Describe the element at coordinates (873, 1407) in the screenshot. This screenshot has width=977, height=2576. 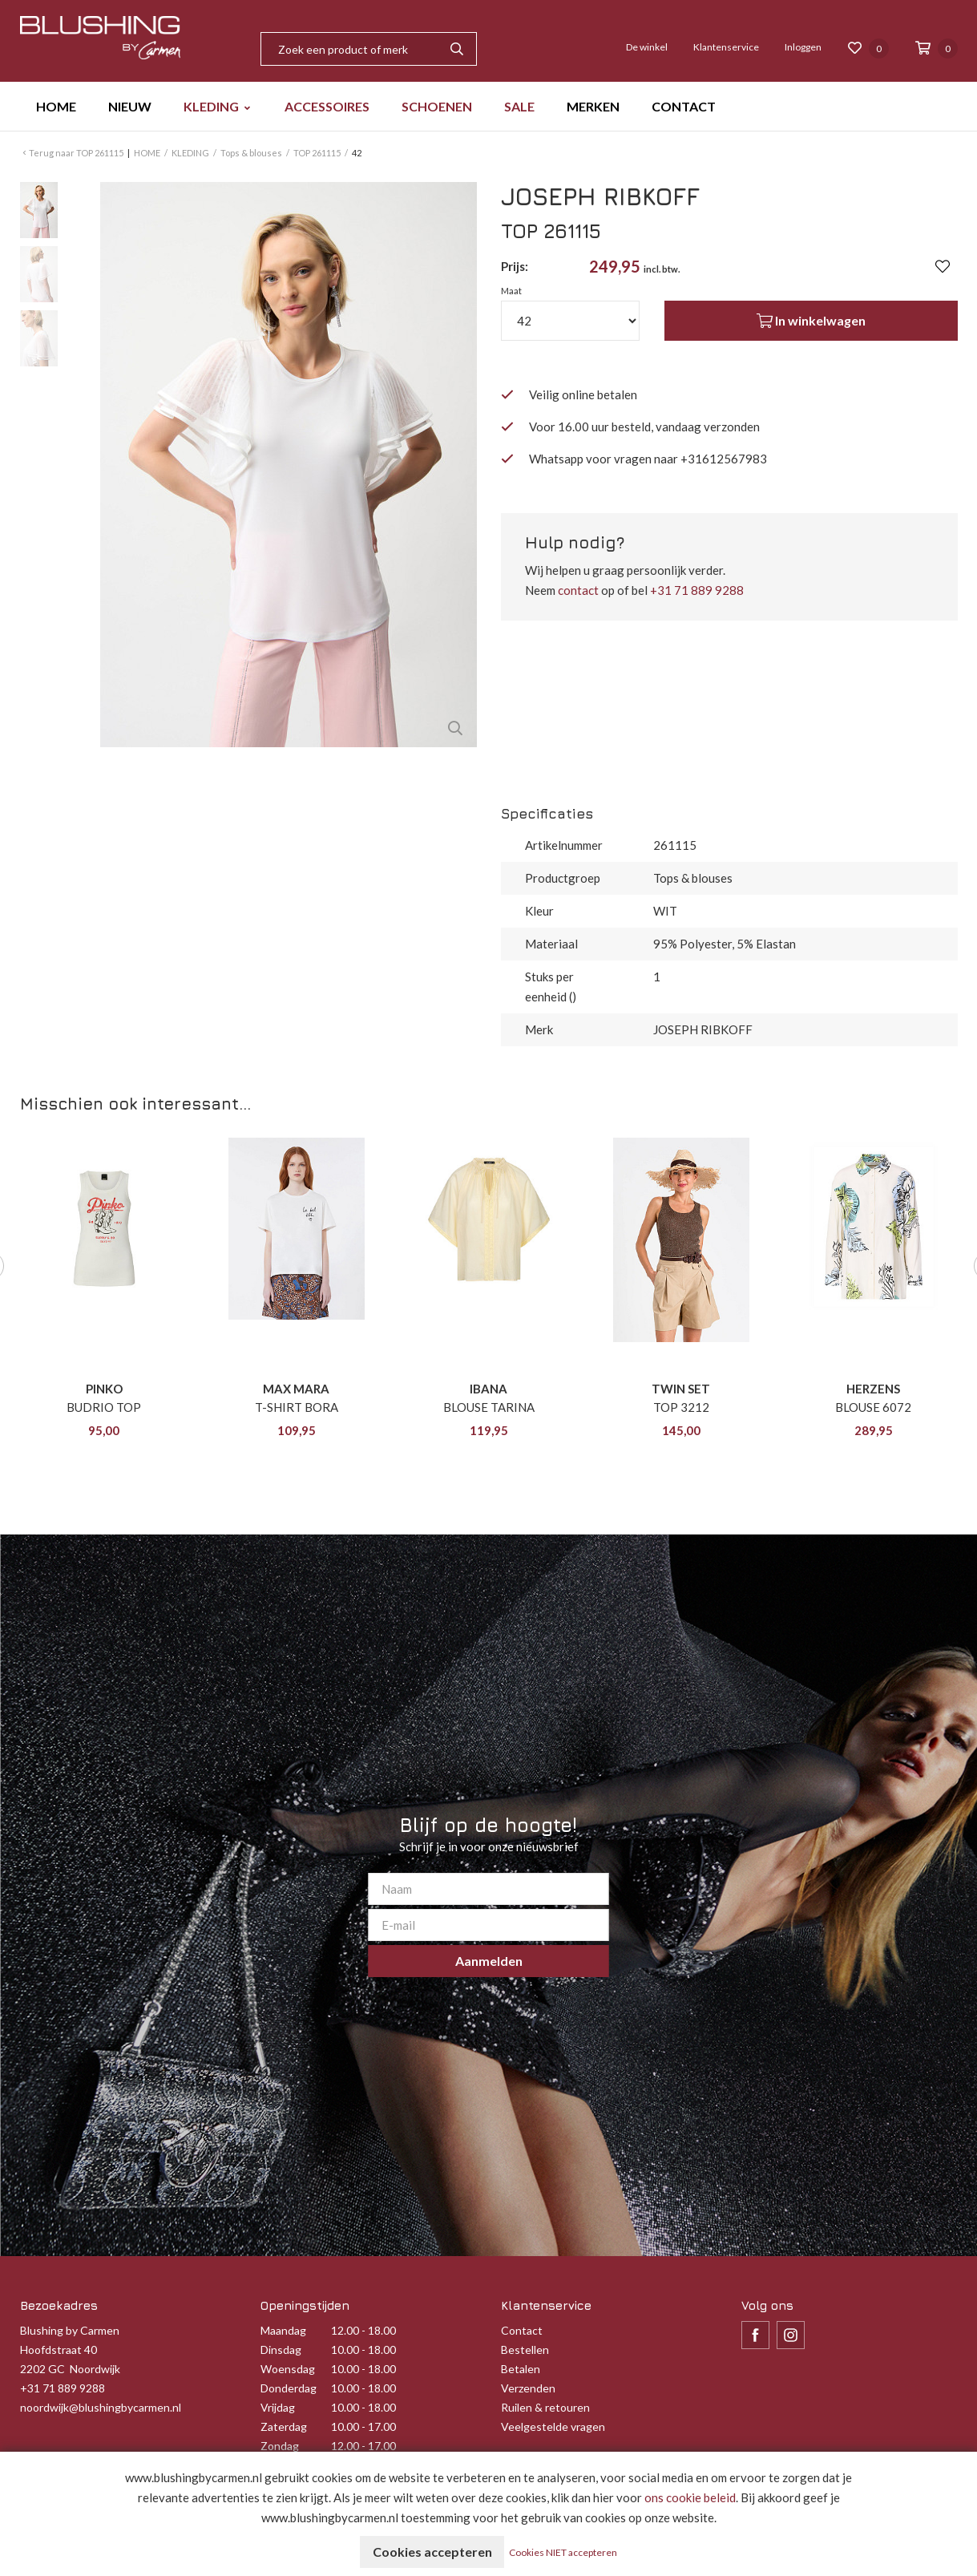
I see `BLOUSE 6072` at that location.